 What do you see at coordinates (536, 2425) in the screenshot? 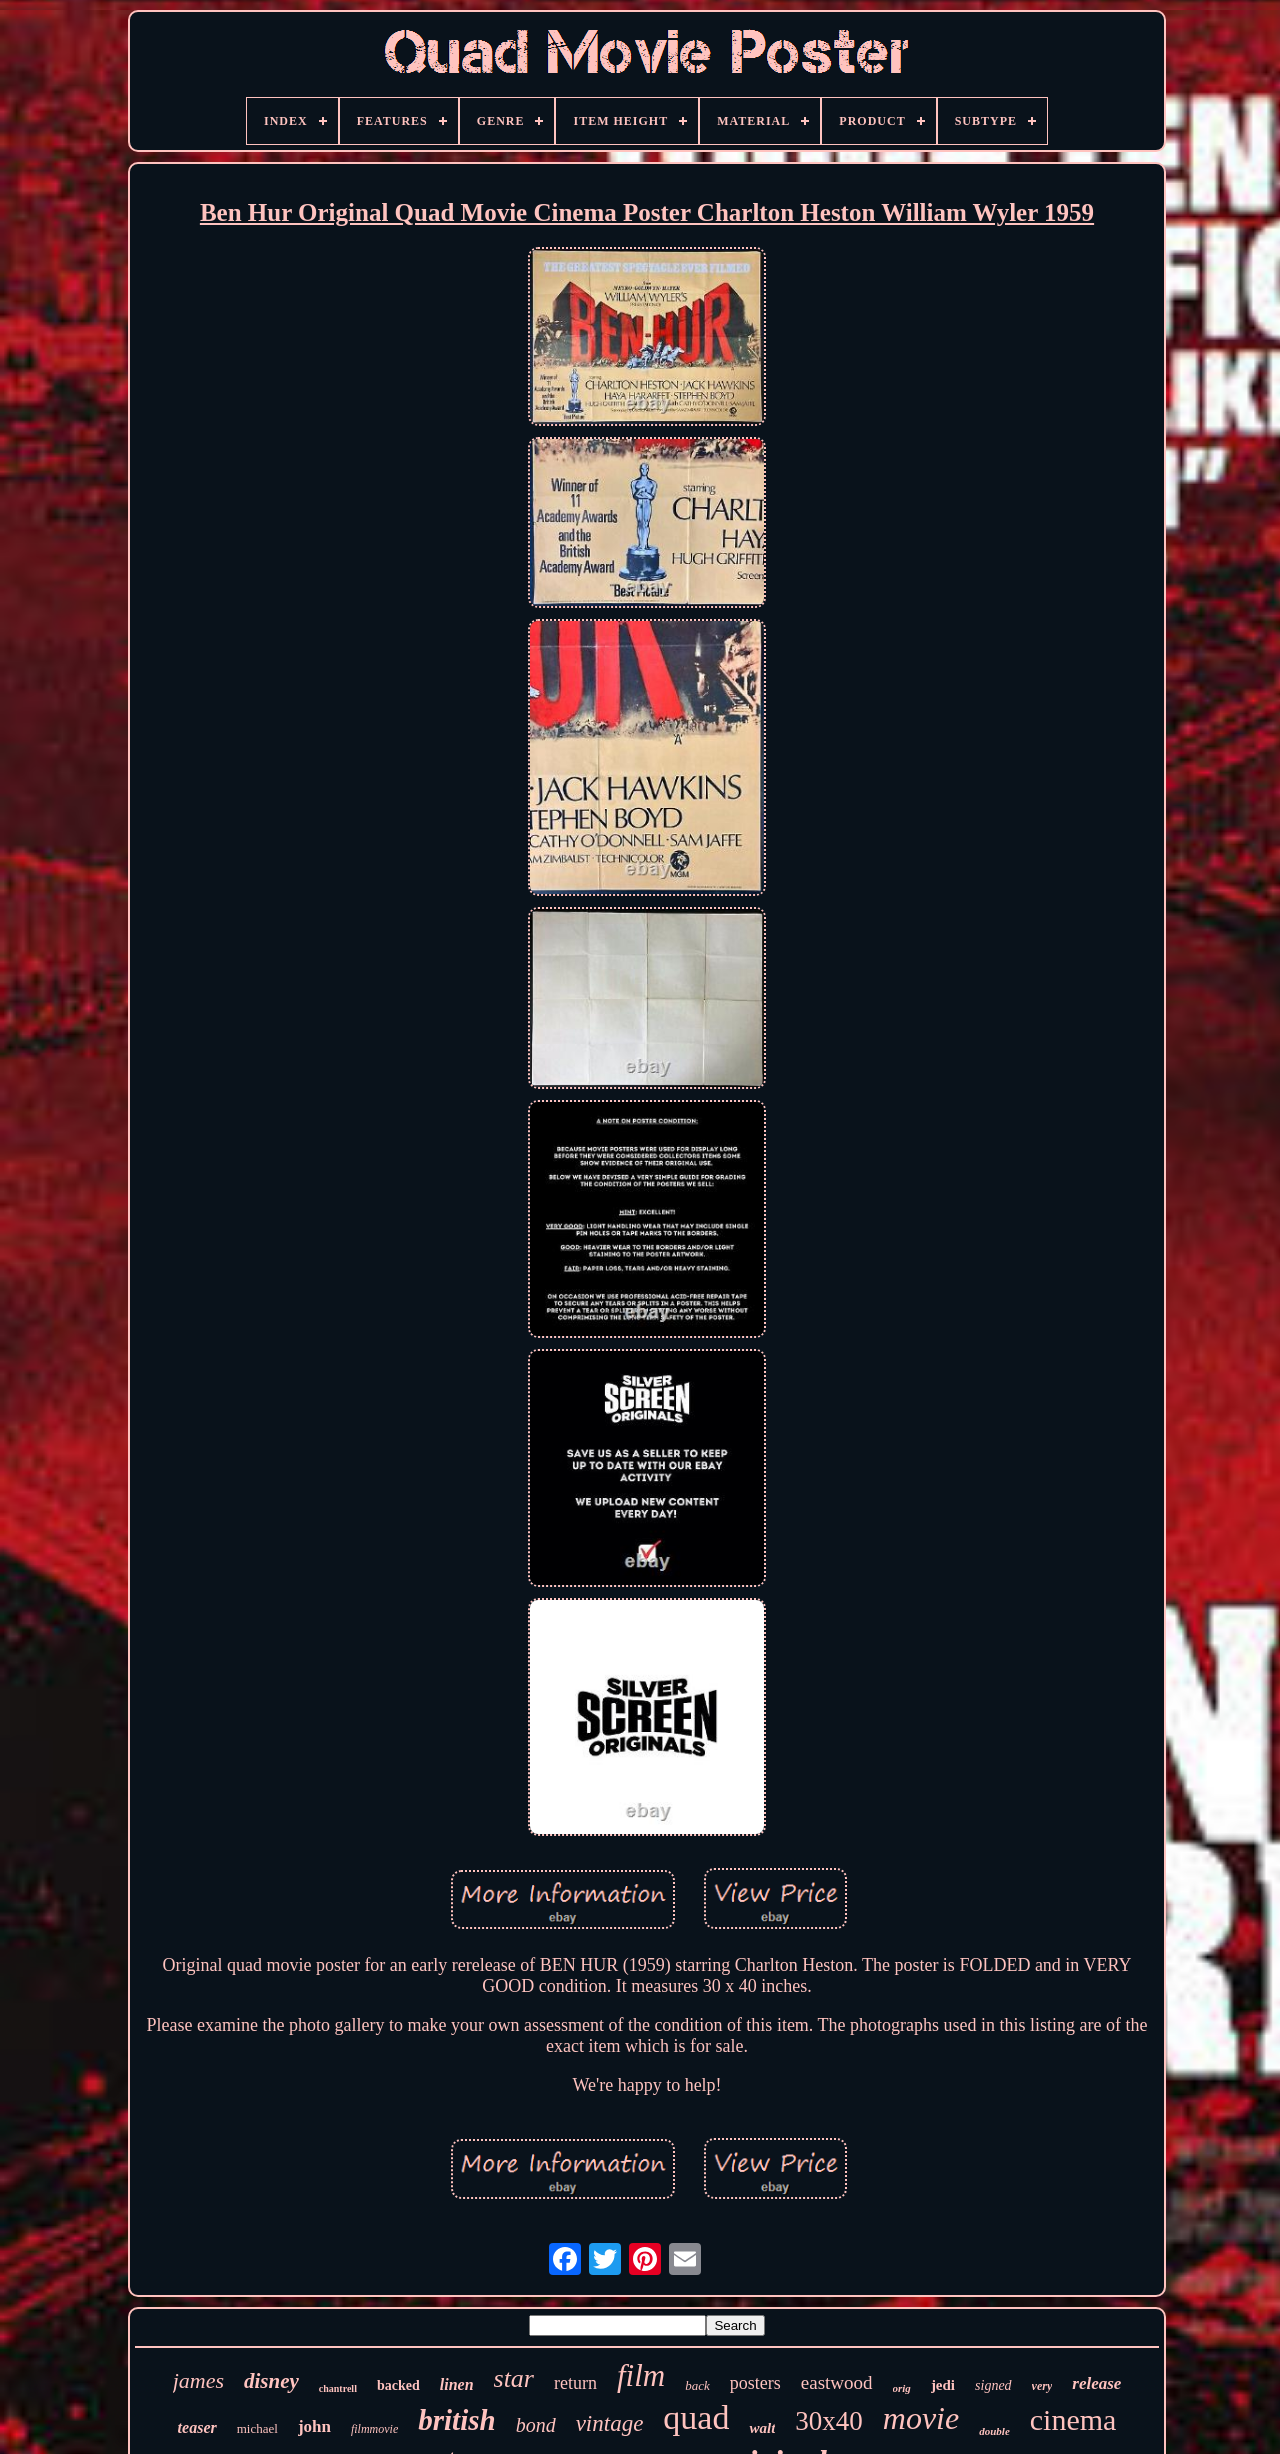
I see `bond` at bounding box center [536, 2425].